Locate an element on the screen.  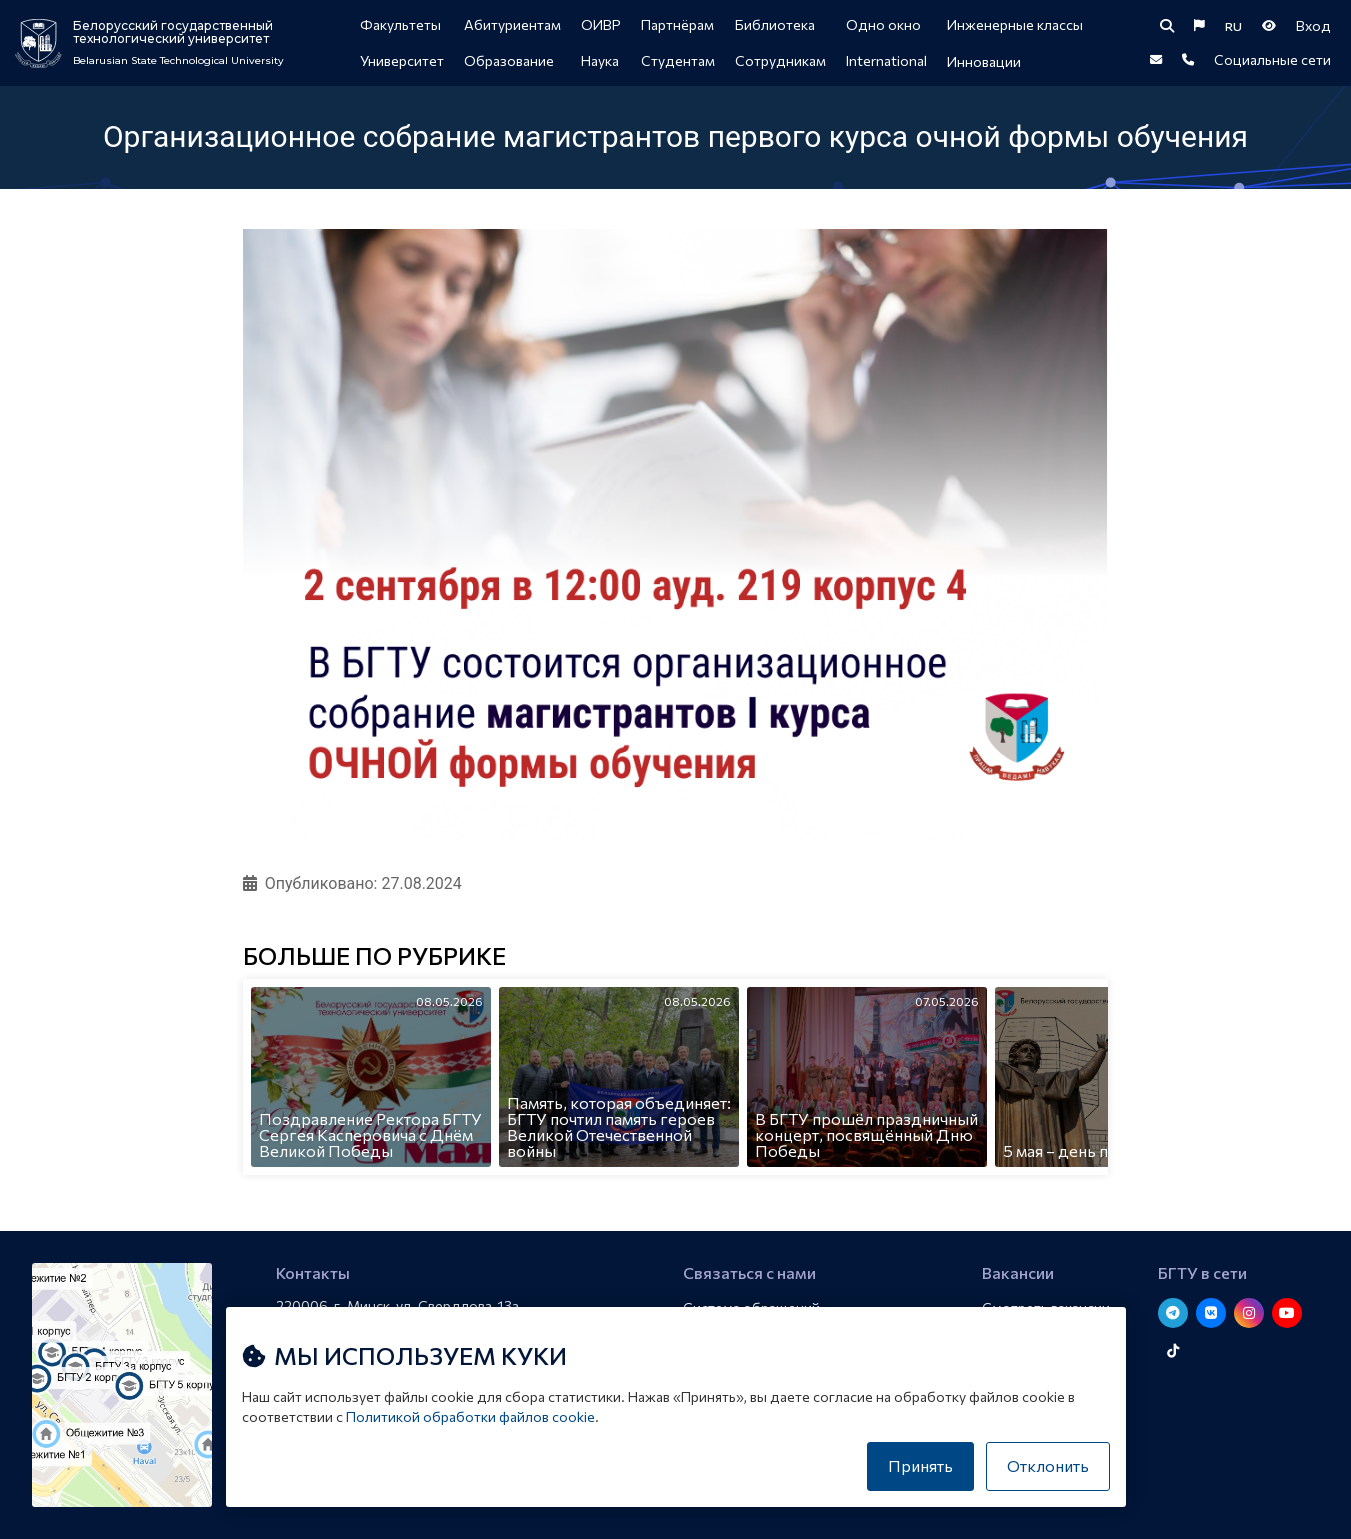
Инженерные классы is located at coordinates (1015, 24).